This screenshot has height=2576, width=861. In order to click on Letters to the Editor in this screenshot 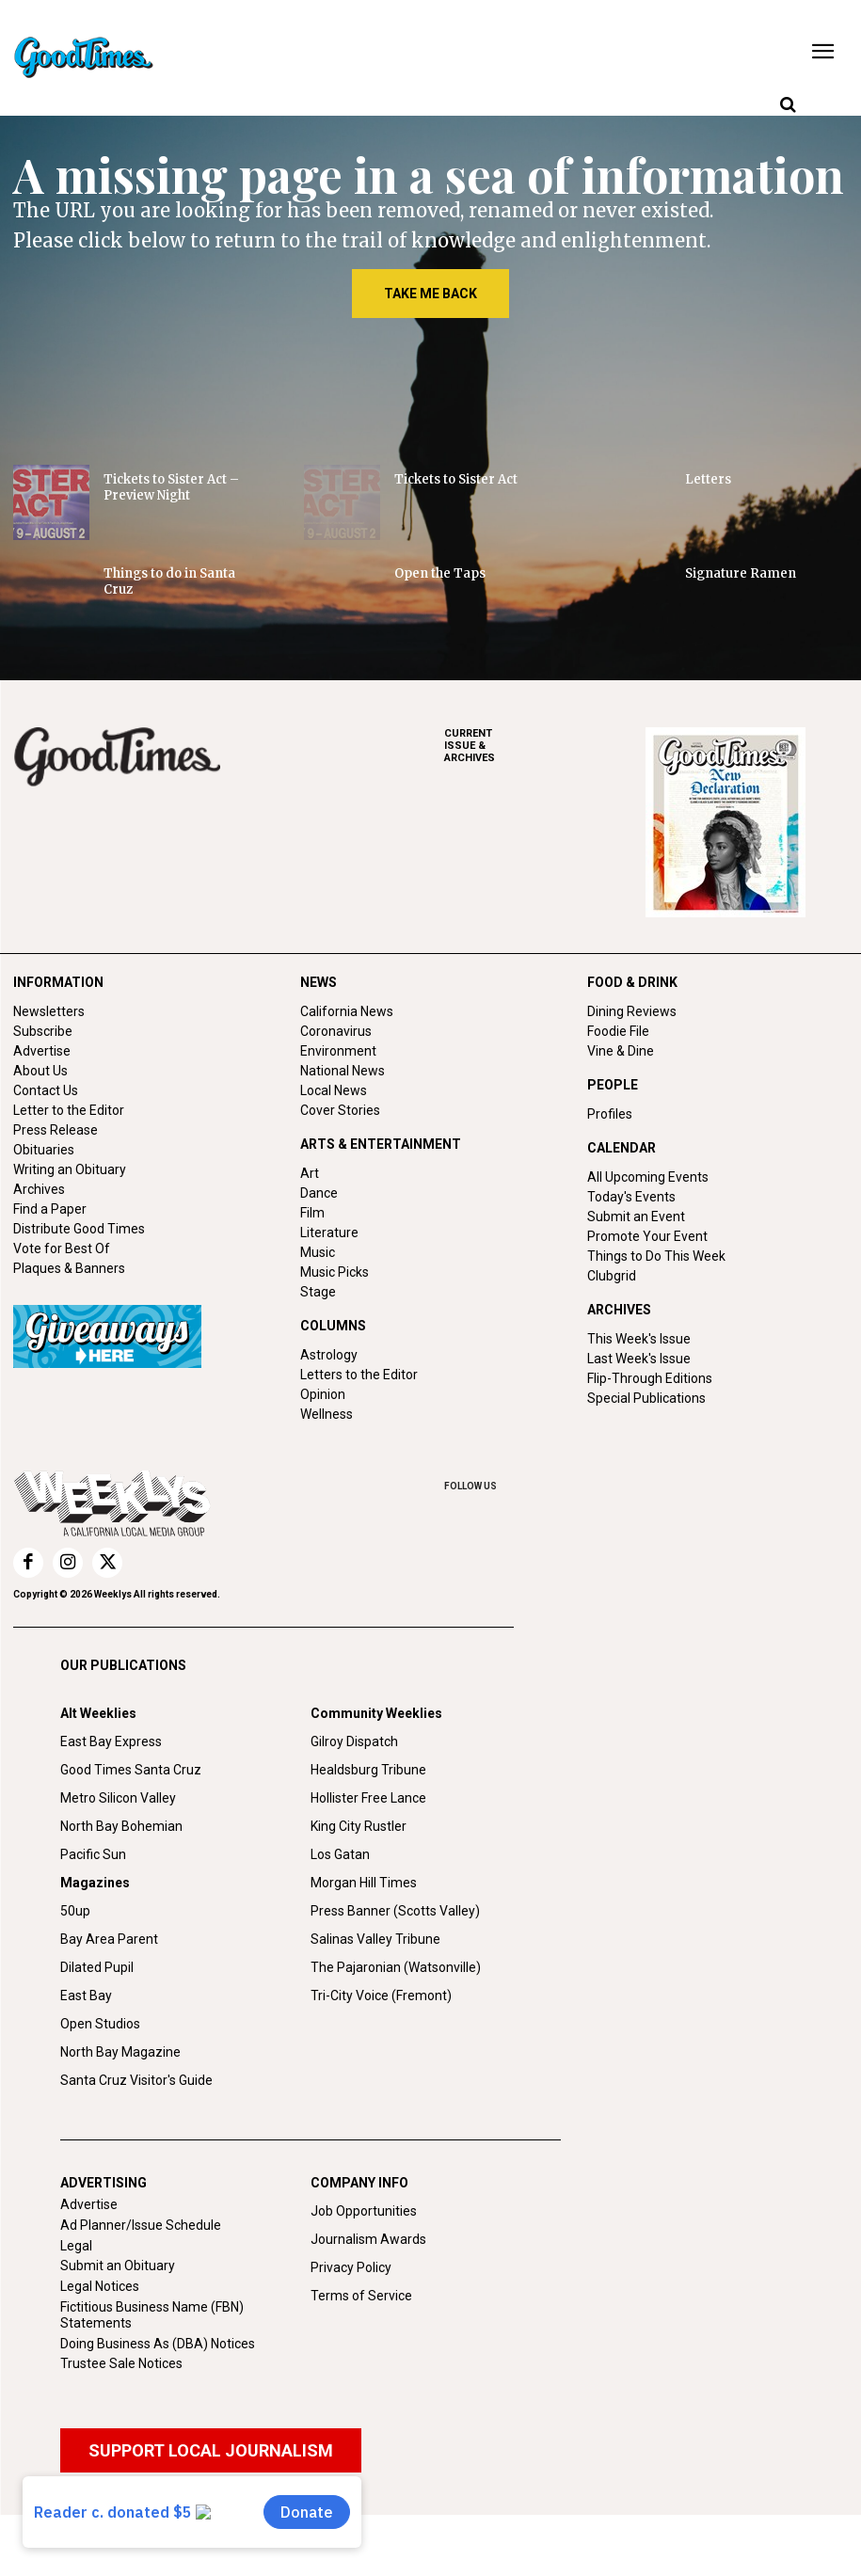, I will do `click(359, 1374)`.